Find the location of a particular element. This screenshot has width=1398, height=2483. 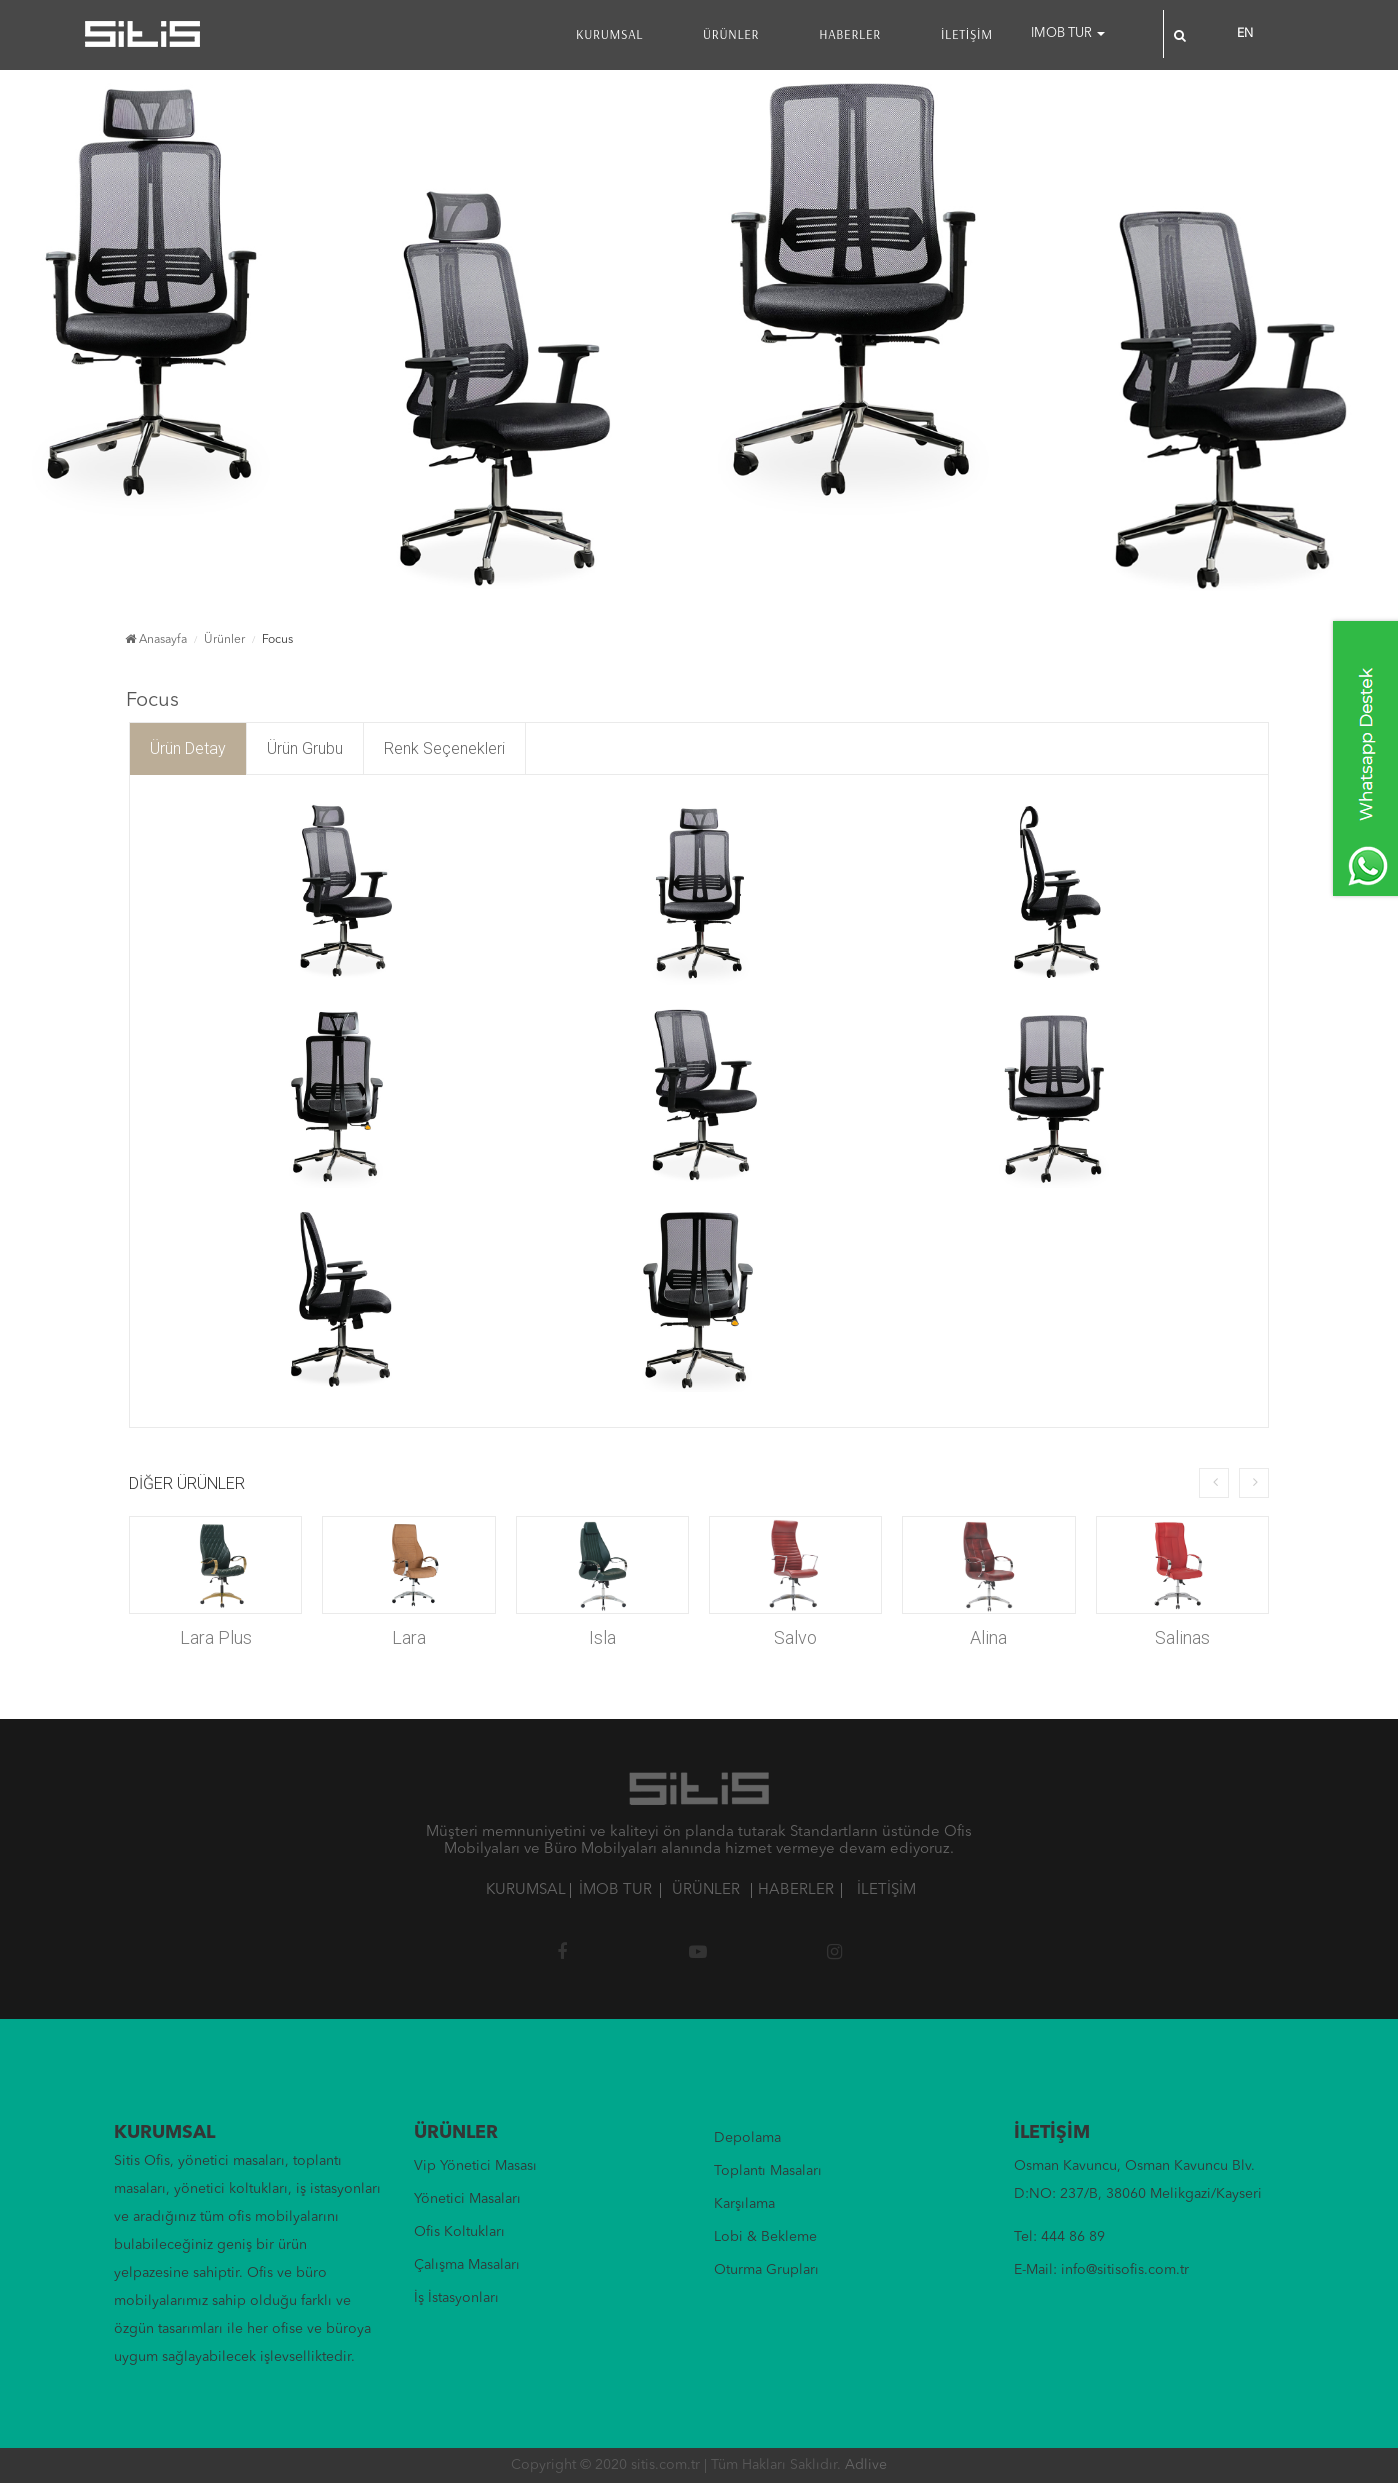

Ürün Detay [tab] is located at coordinates (188, 748).